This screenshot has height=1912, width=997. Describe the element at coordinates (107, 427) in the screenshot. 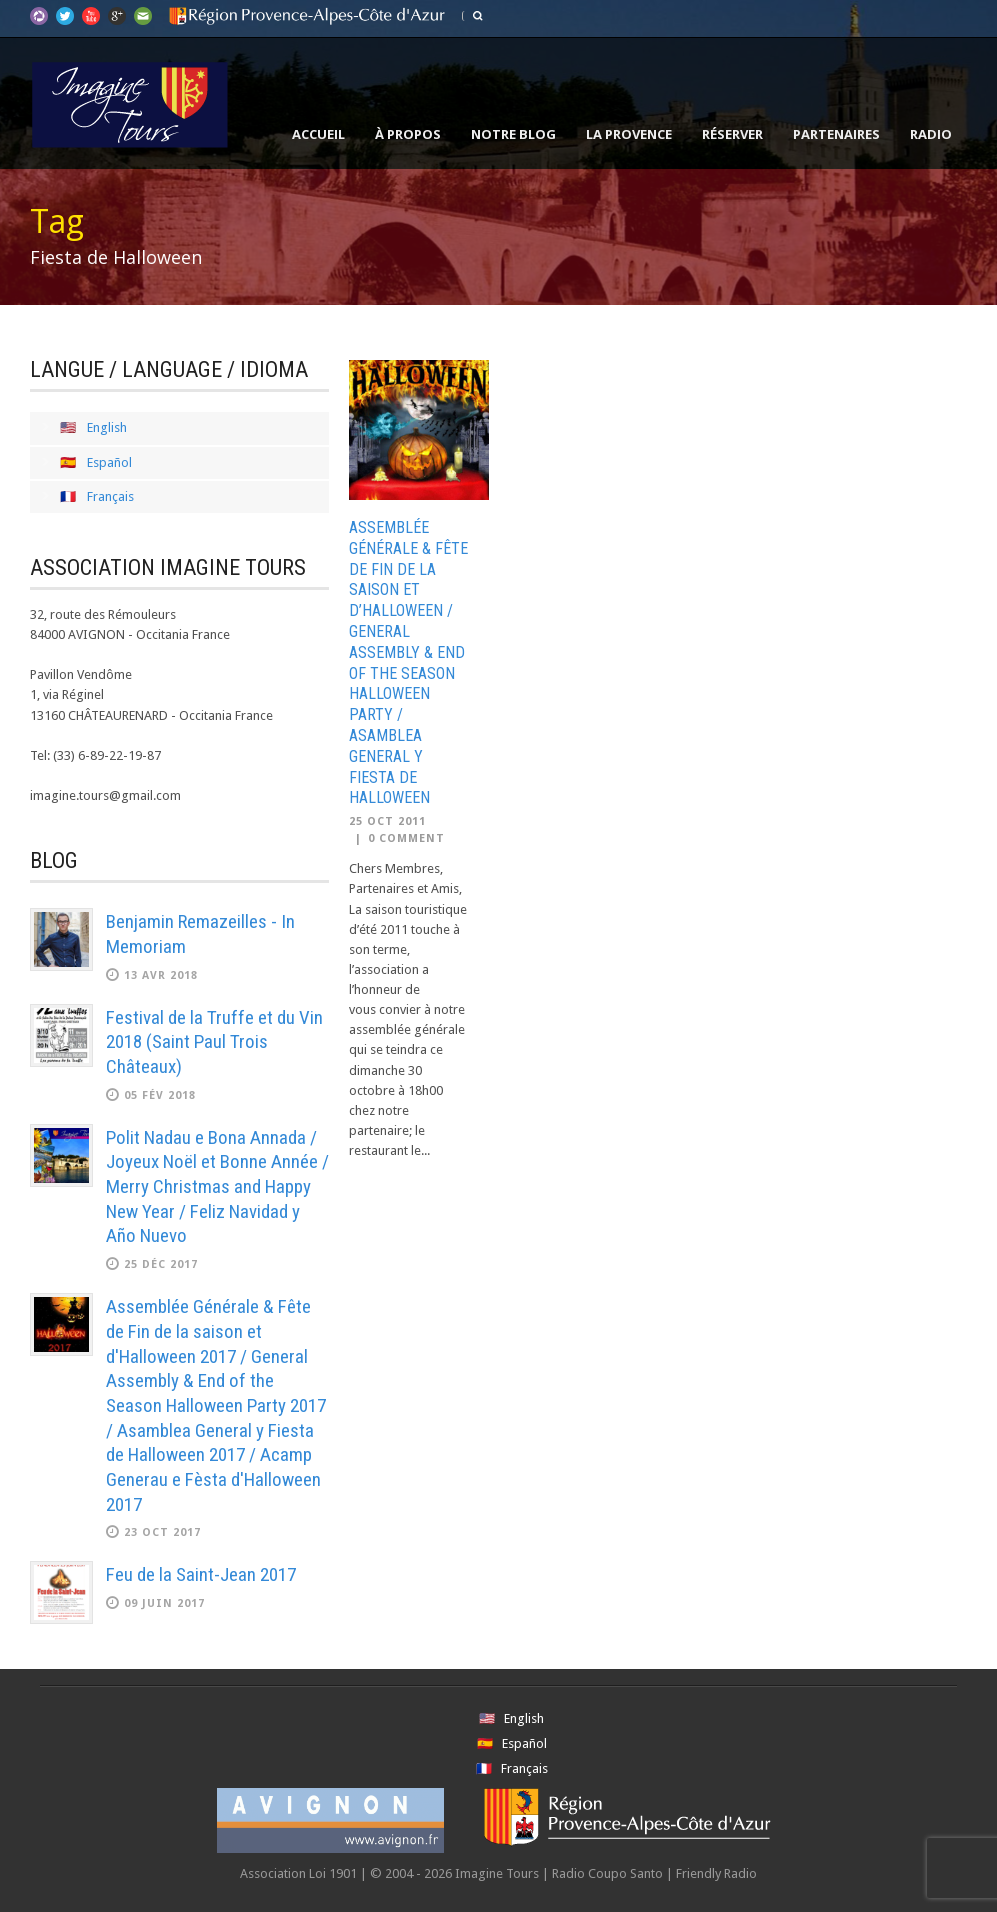

I see `English` at that location.